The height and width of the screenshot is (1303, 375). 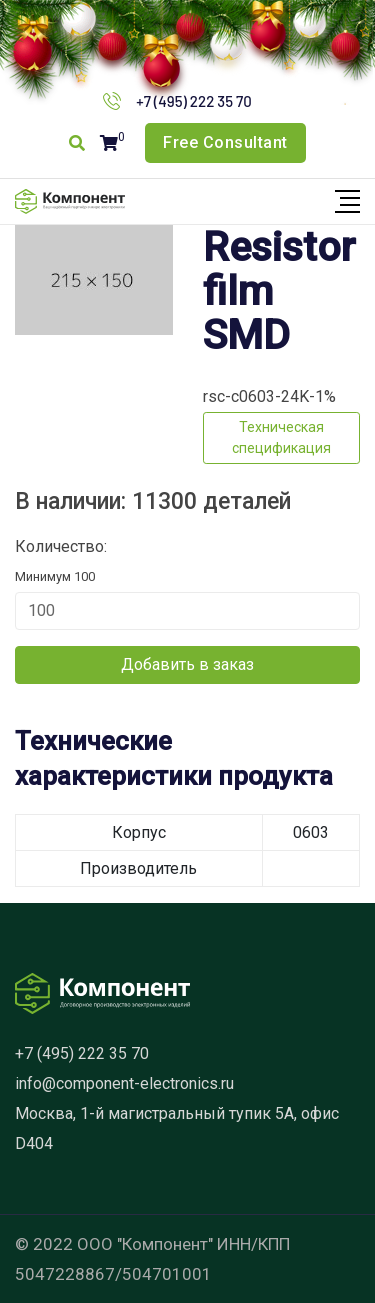 I want to click on Добавить в заказ, so click(x=187, y=664).